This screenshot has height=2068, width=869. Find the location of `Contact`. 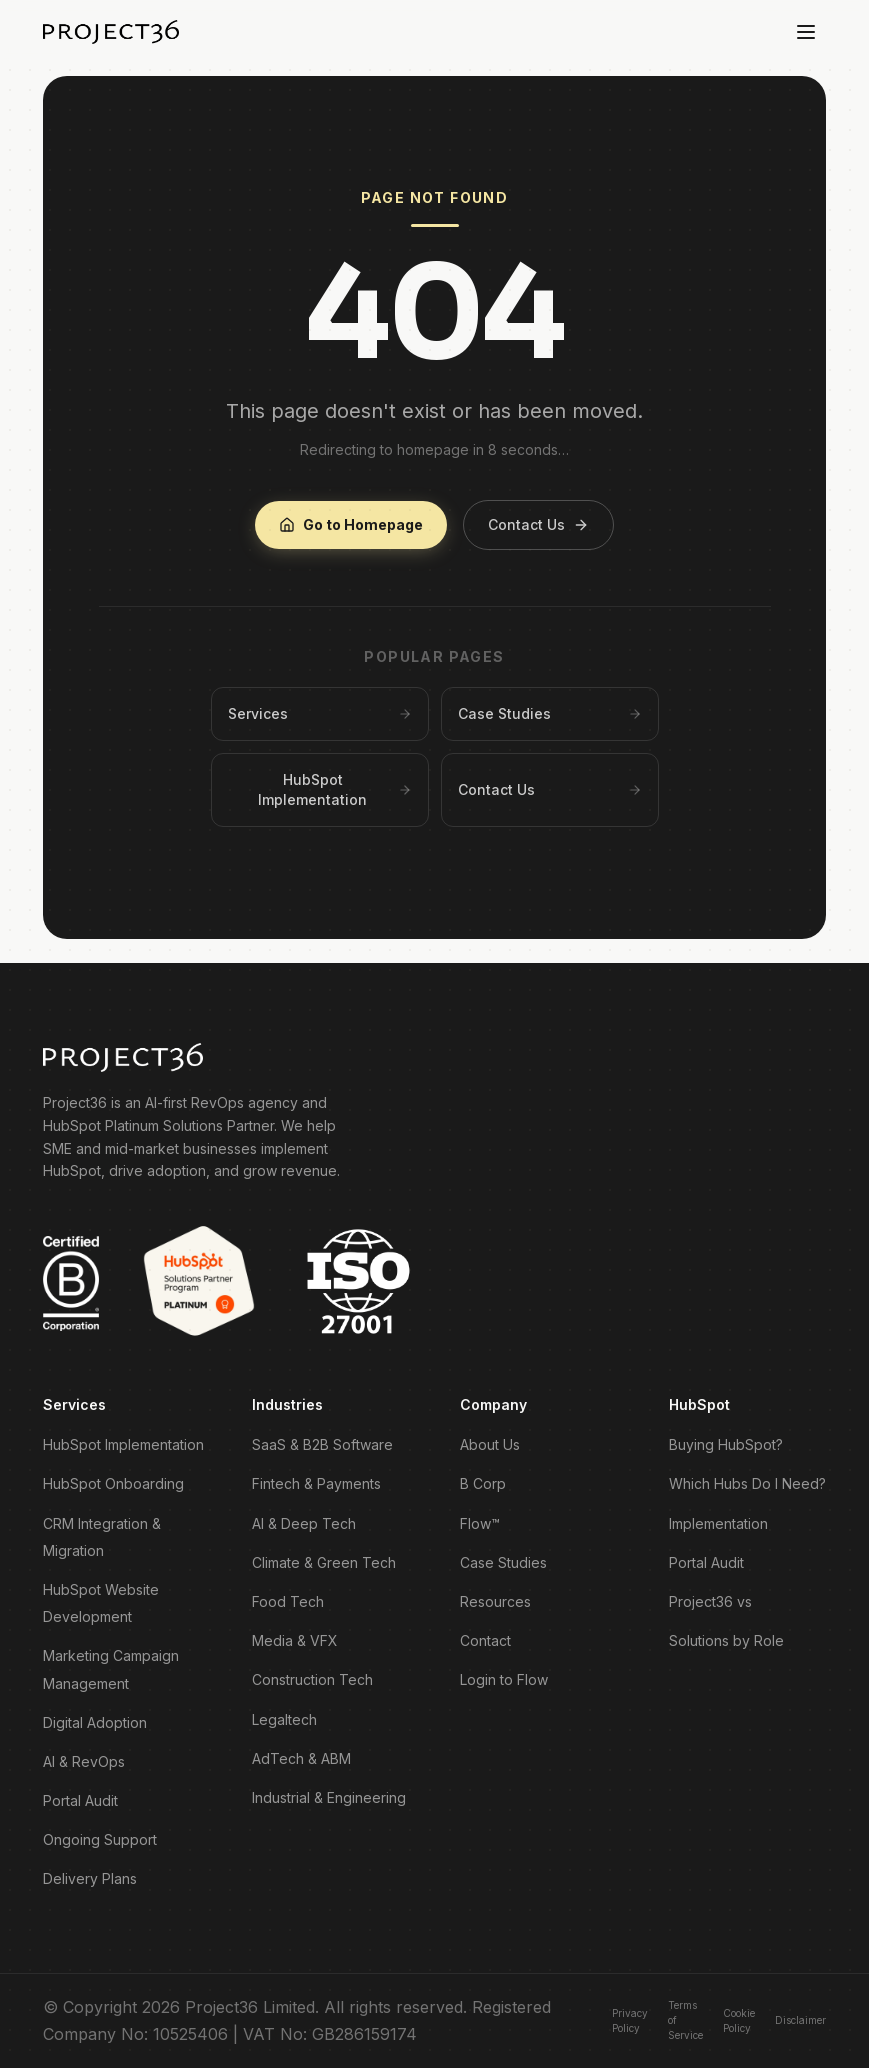

Contact is located at coordinates (485, 1640).